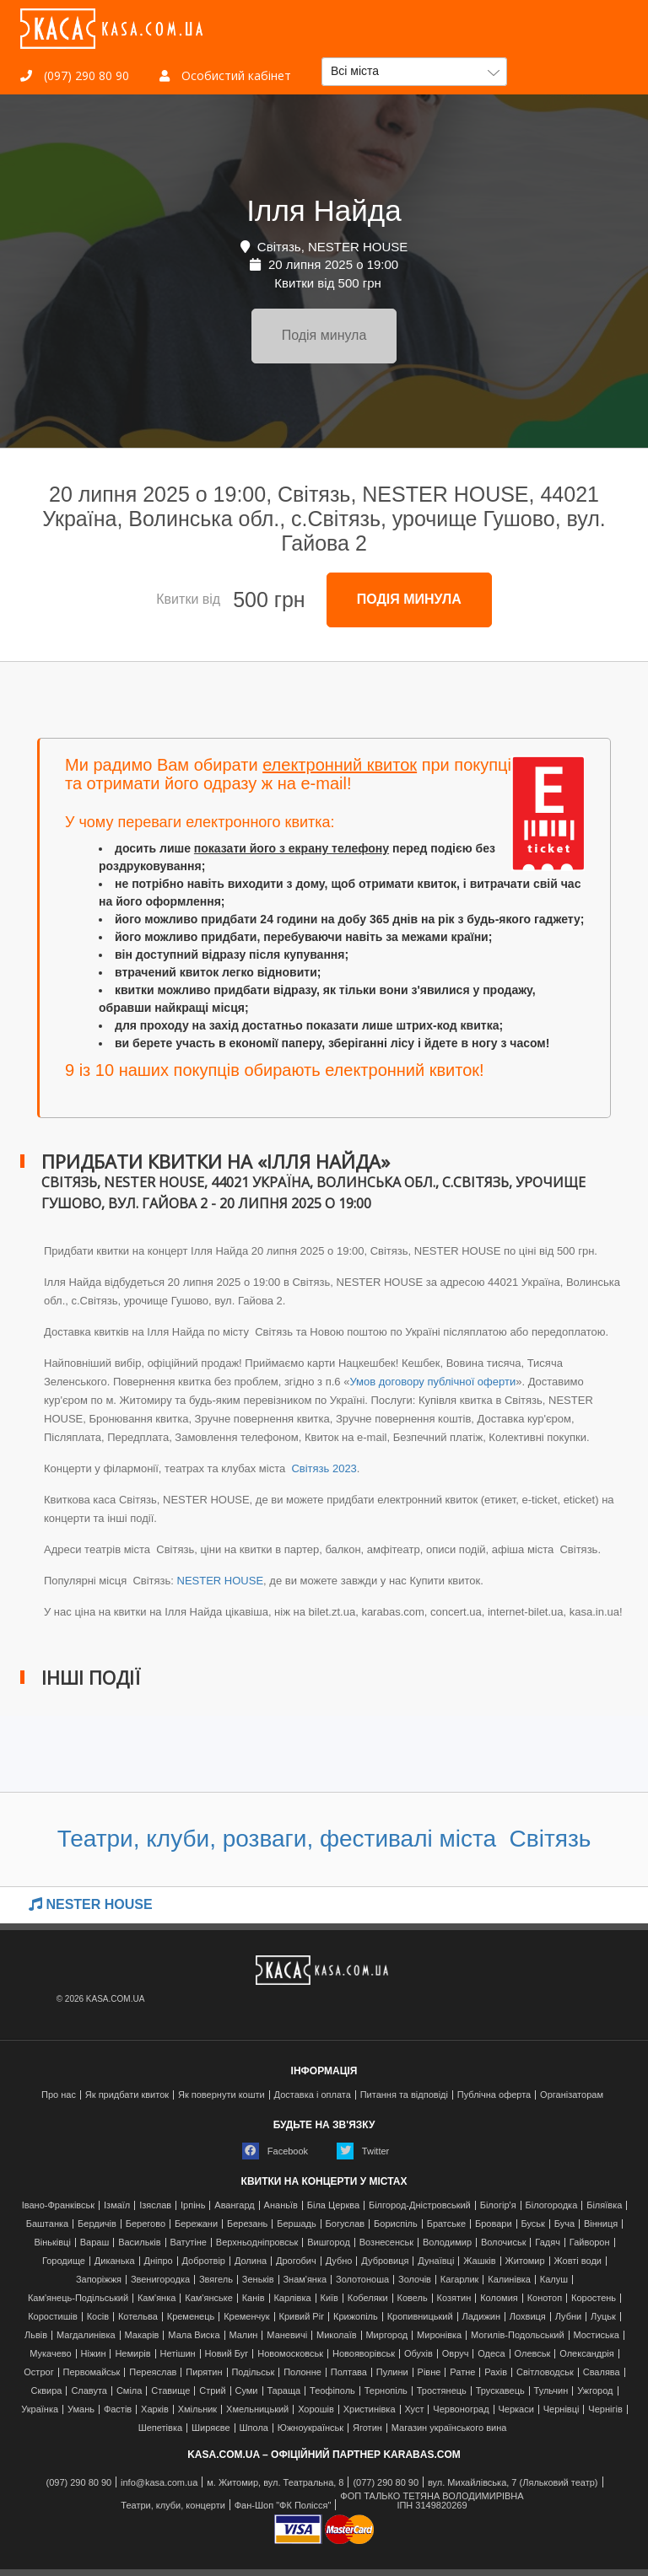 Image resolution: width=648 pixels, height=2576 pixels. What do you see at coordinates (296, 2261) in the screenshot?
I see `Дрогобич` at bounding box center [296, 2261].